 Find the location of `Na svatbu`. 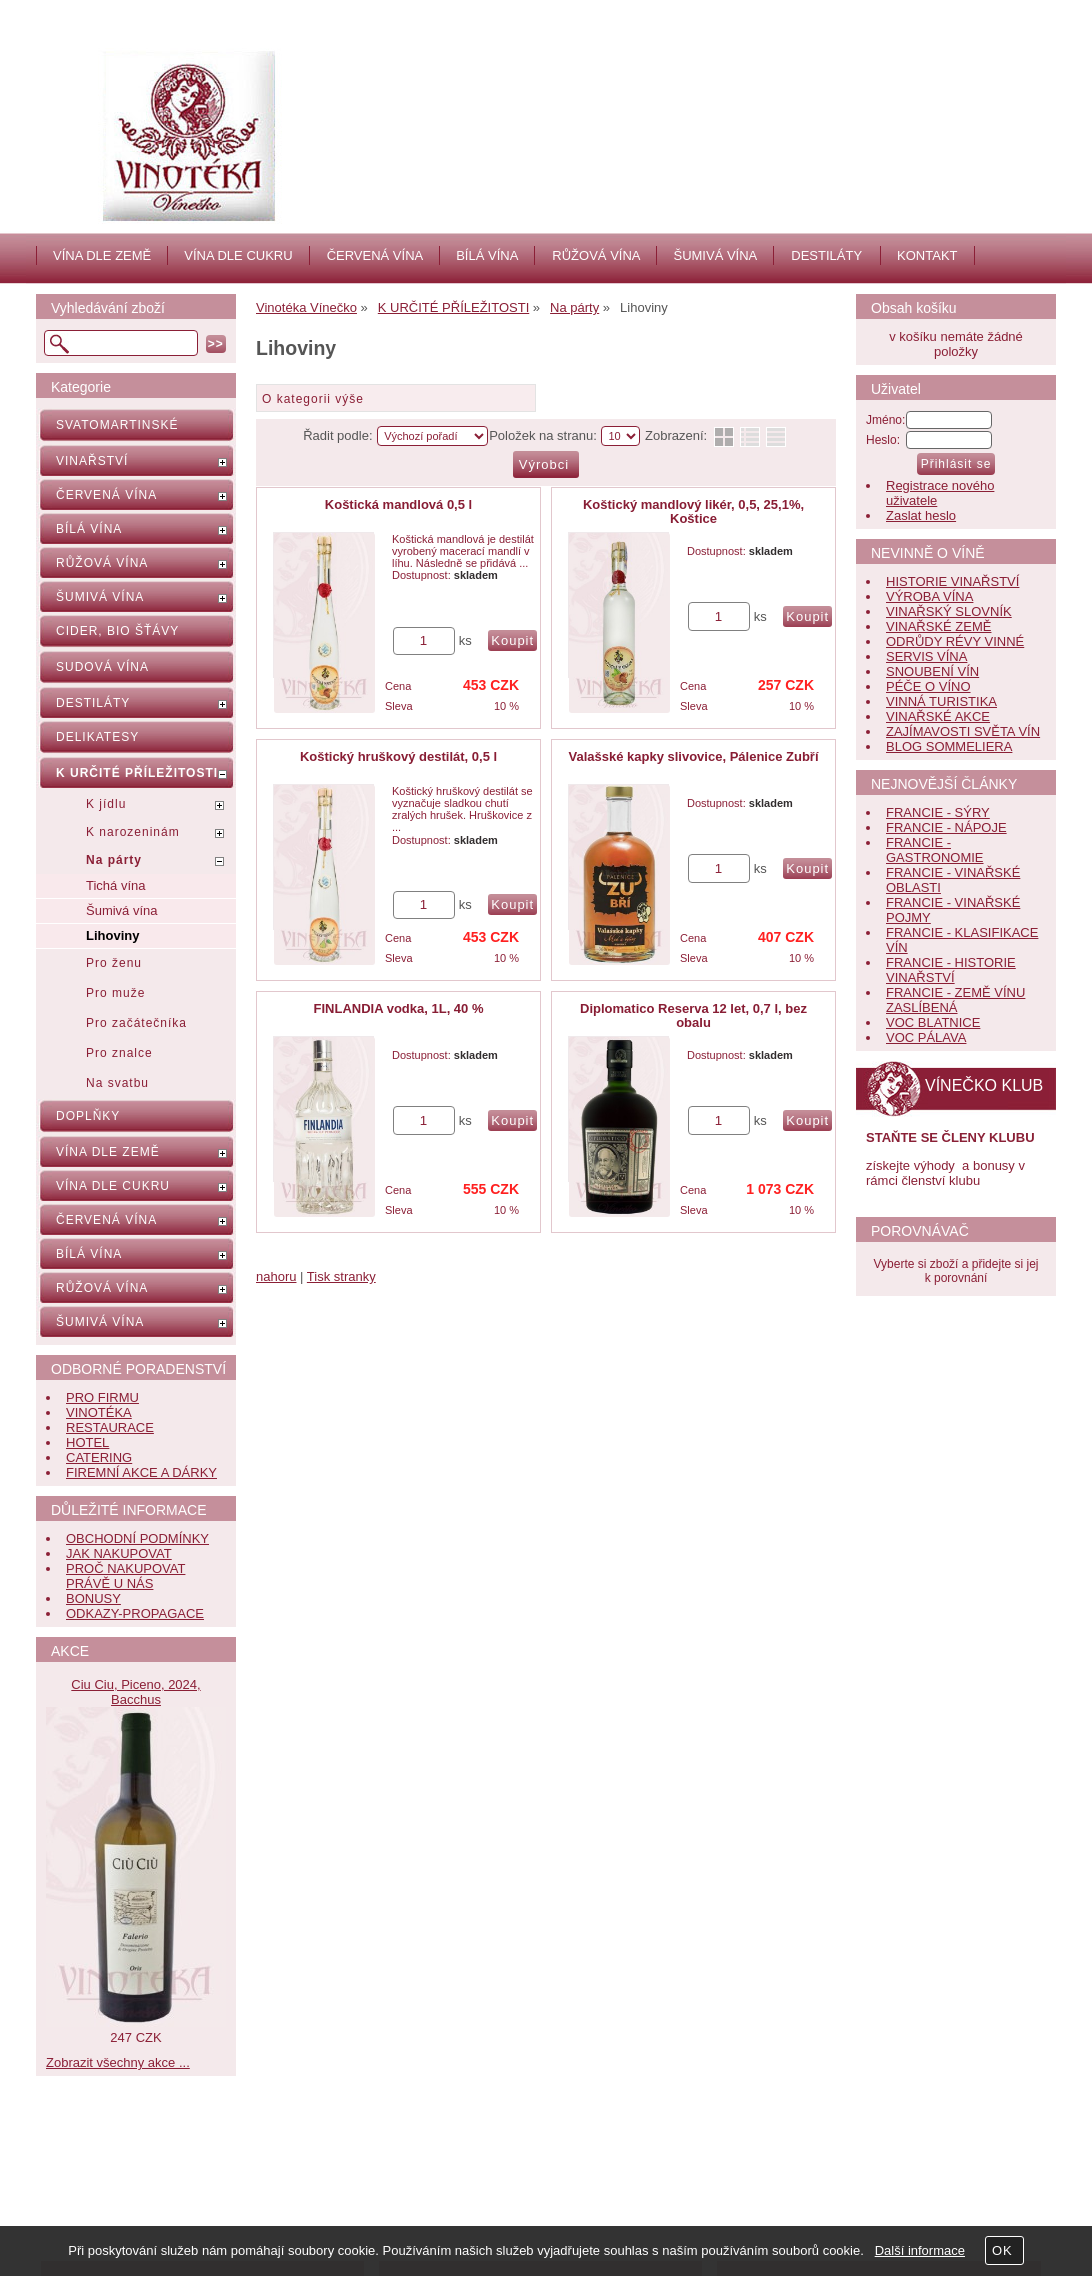

Na svatbu is located at coordinates (117, 1083).